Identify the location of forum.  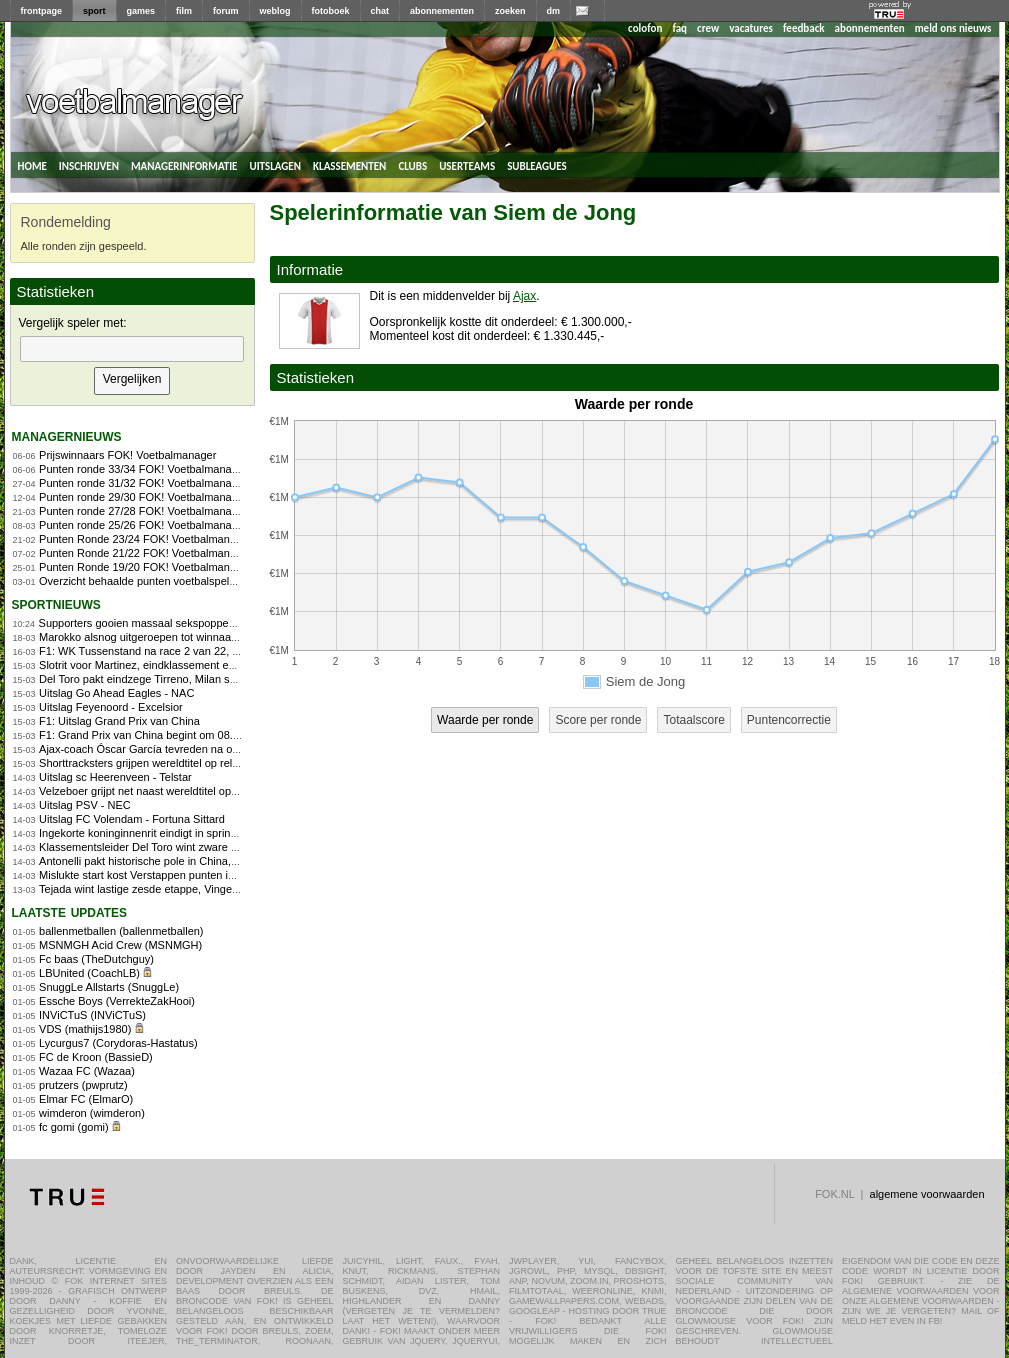
(226, 11).